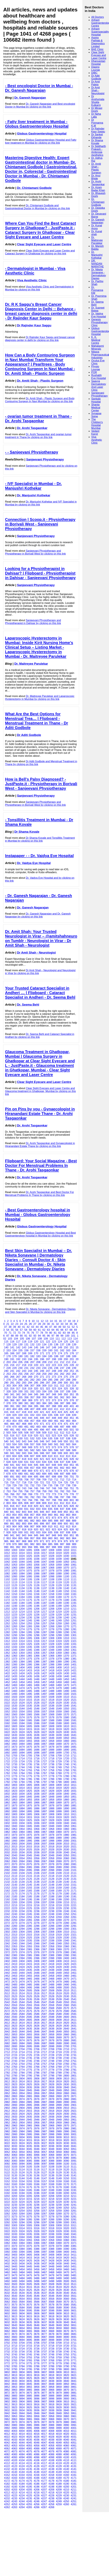 The height and width of the screenshot is (2576, 109). Describe the element at coordinates (66, 2290) in the screenshot. I see `3530` at that location.